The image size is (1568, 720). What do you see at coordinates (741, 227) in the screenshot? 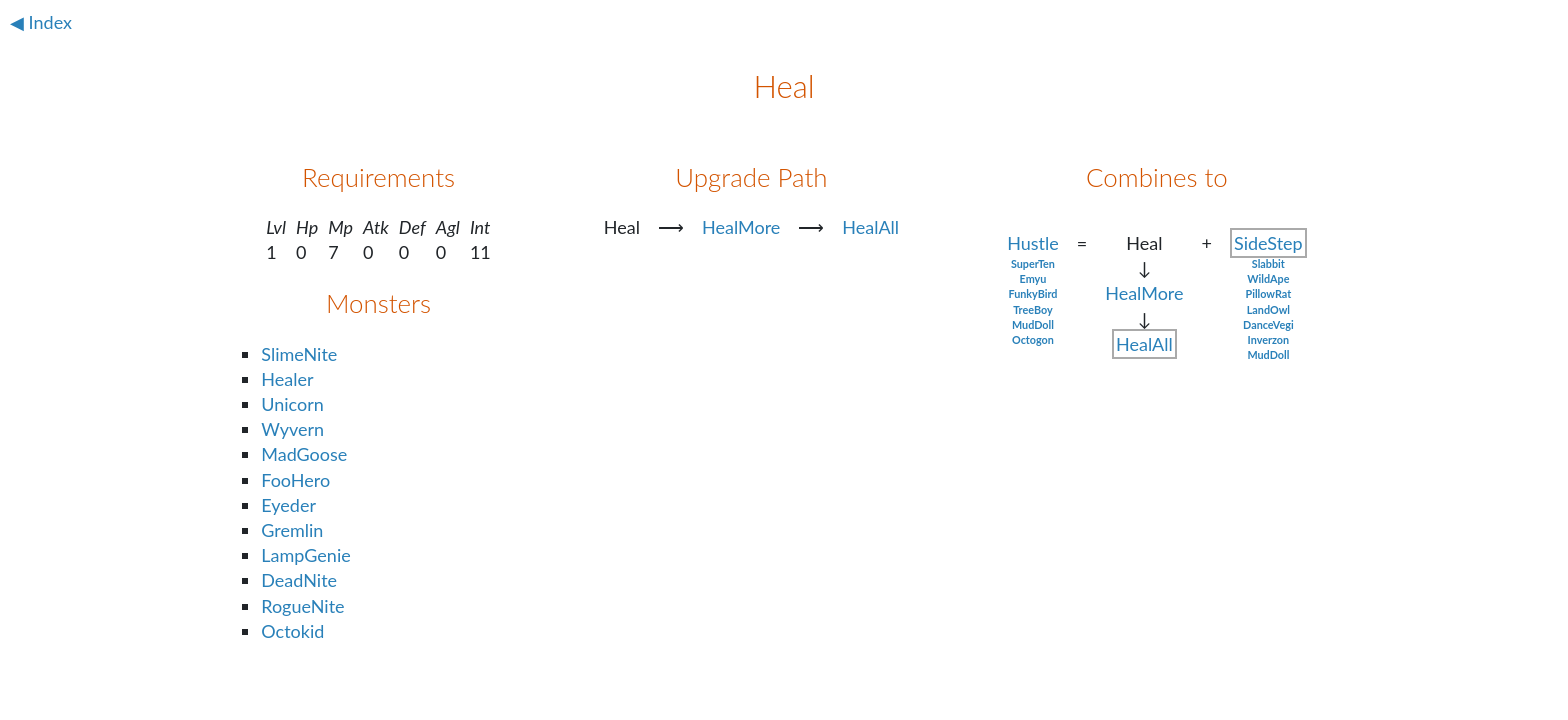
I see `HealMore` at bounding box center [741, 227].